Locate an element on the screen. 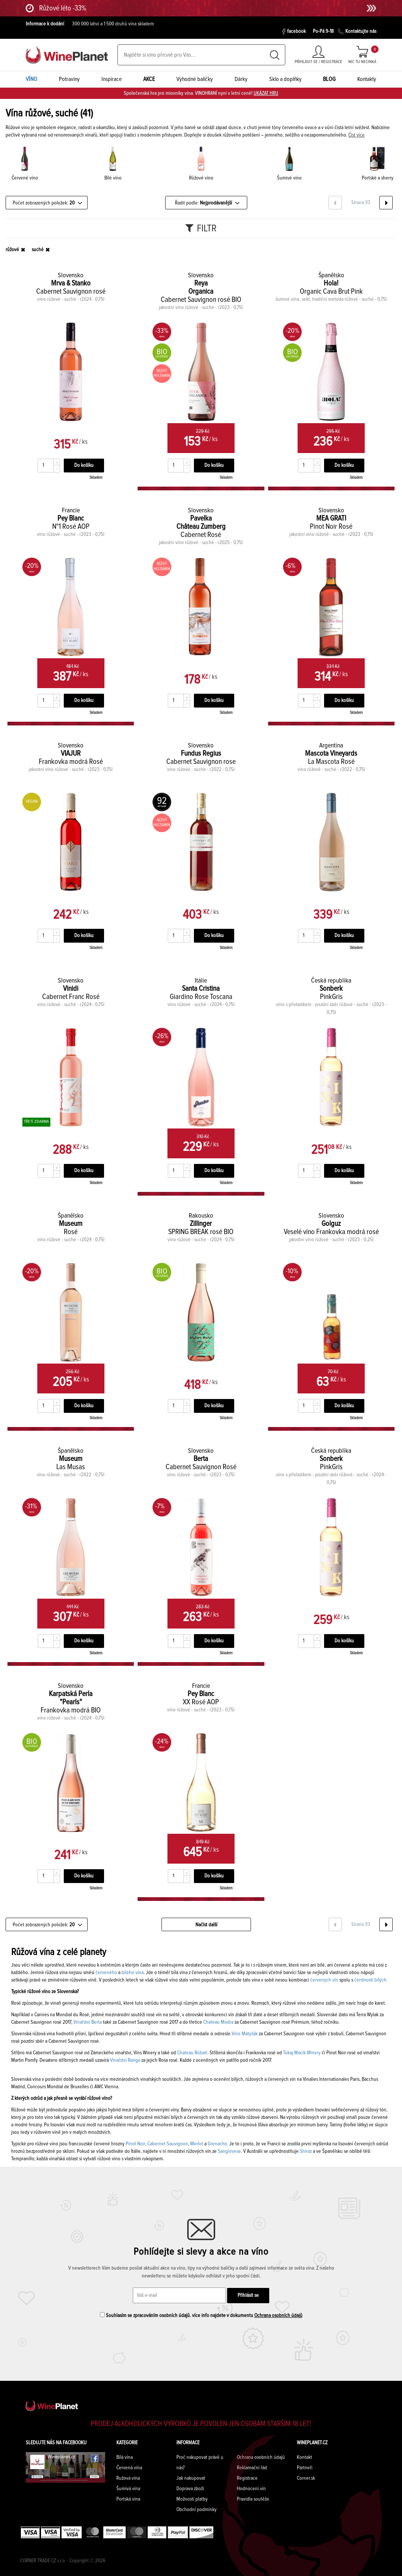 Image resolution: width=402 pixels, height=2576 pixels. Portská vína is located at coordinates (128, 2499).